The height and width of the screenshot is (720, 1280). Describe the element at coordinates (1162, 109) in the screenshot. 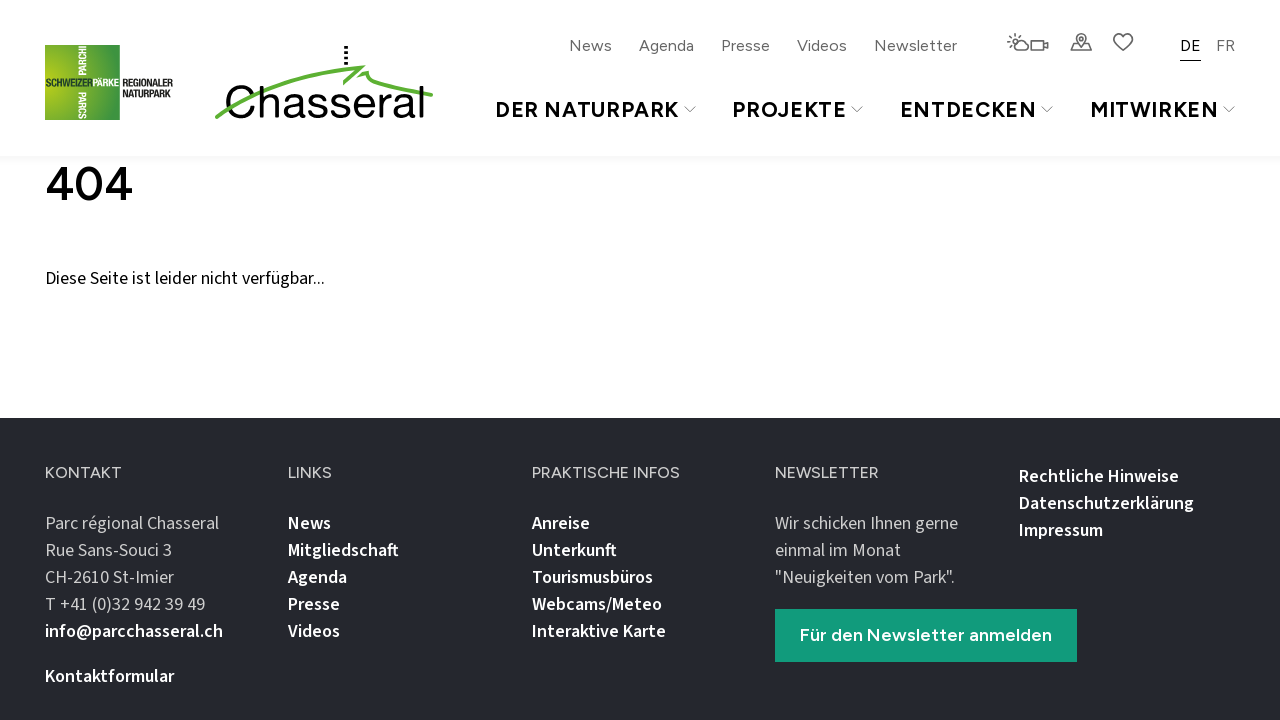

I see `Mitwirken` at that location.